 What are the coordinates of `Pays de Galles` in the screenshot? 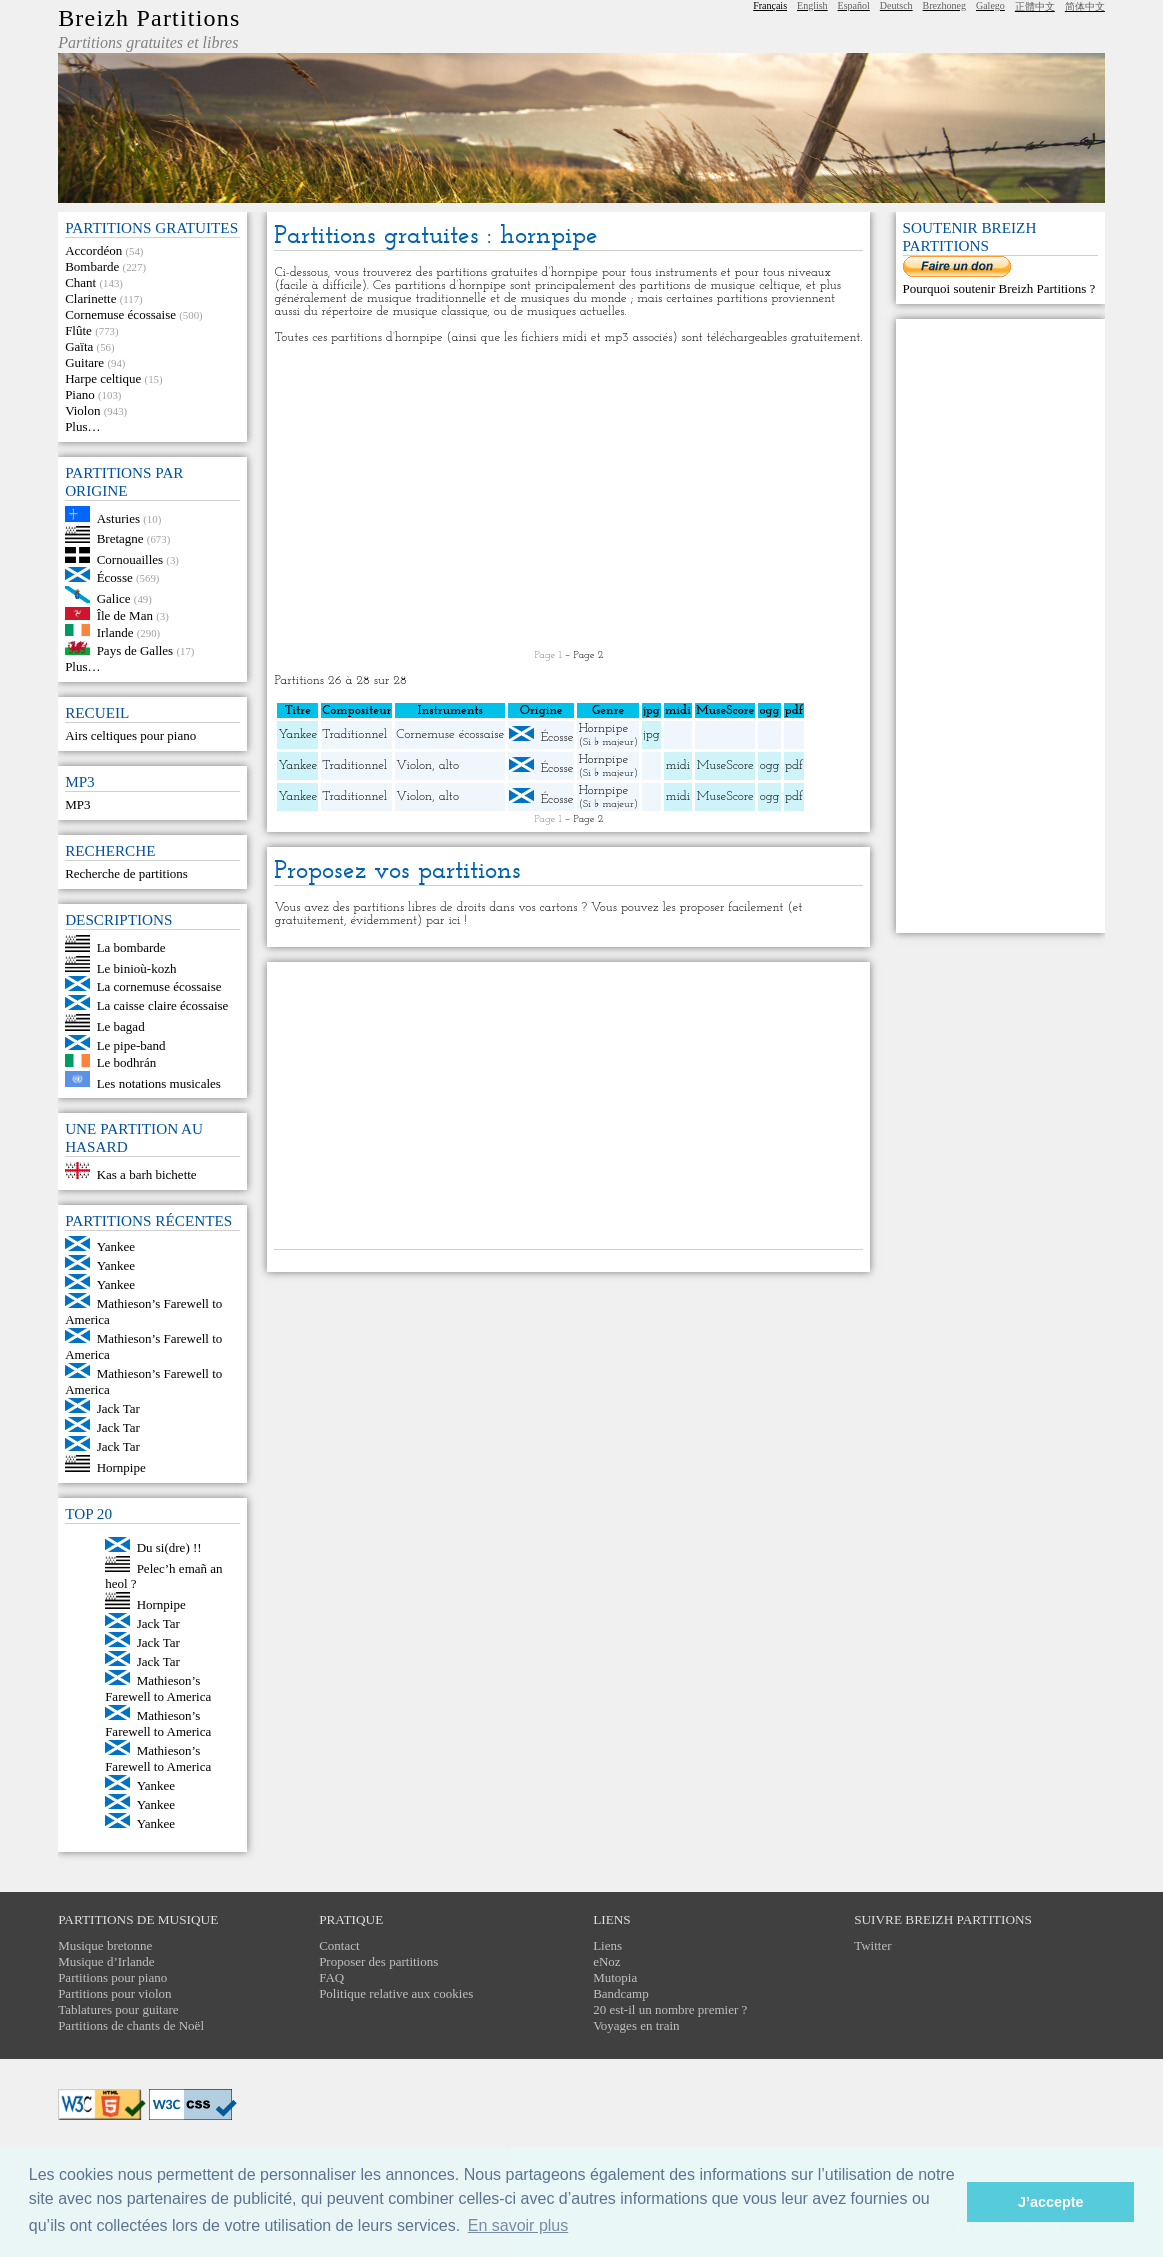 It's located at (135, 650).